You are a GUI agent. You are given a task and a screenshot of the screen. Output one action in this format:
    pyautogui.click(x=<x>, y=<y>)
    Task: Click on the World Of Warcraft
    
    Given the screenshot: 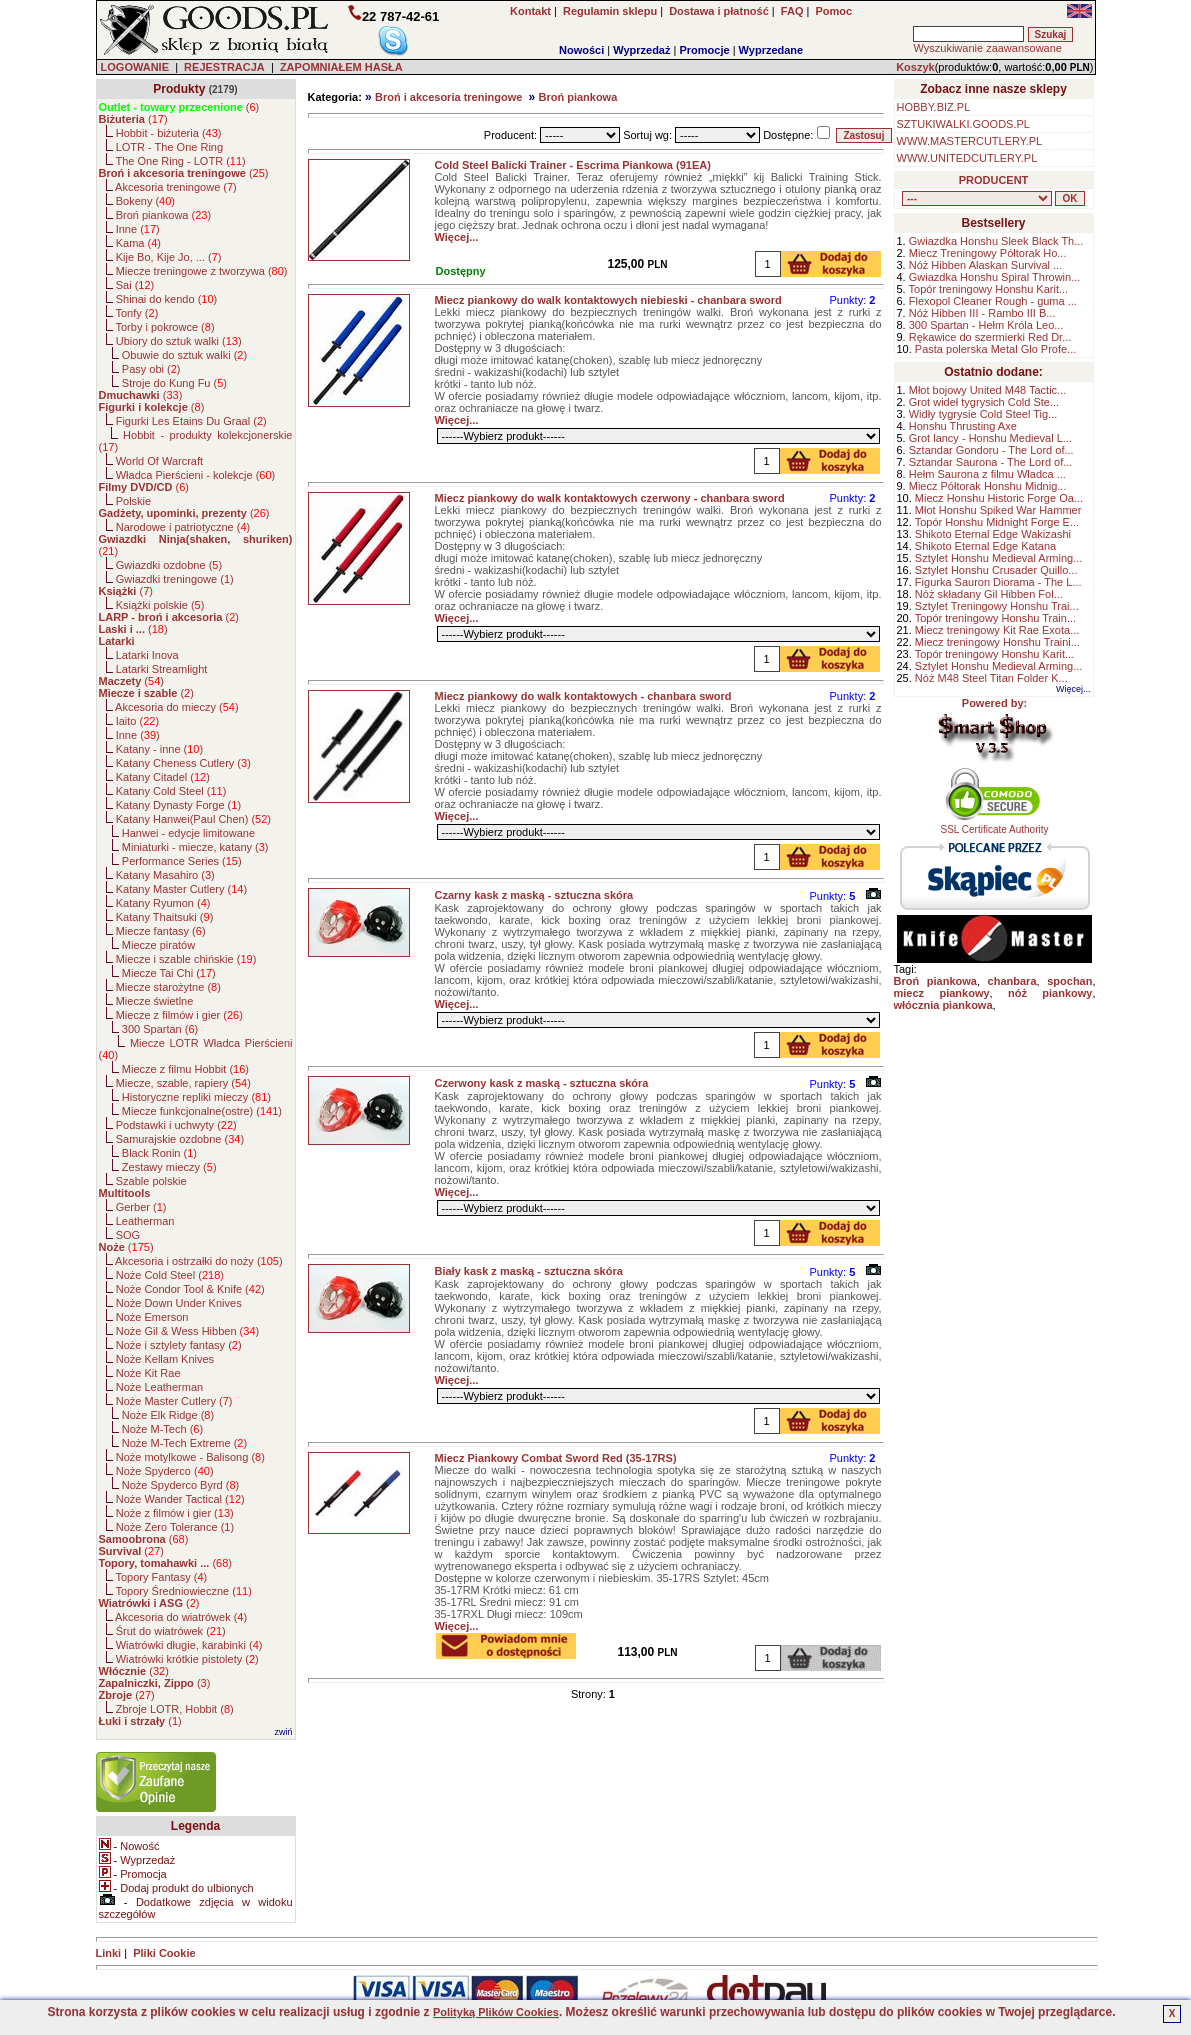 What is the action you would take?
    pyautogui.click(x=159, y=461)
    